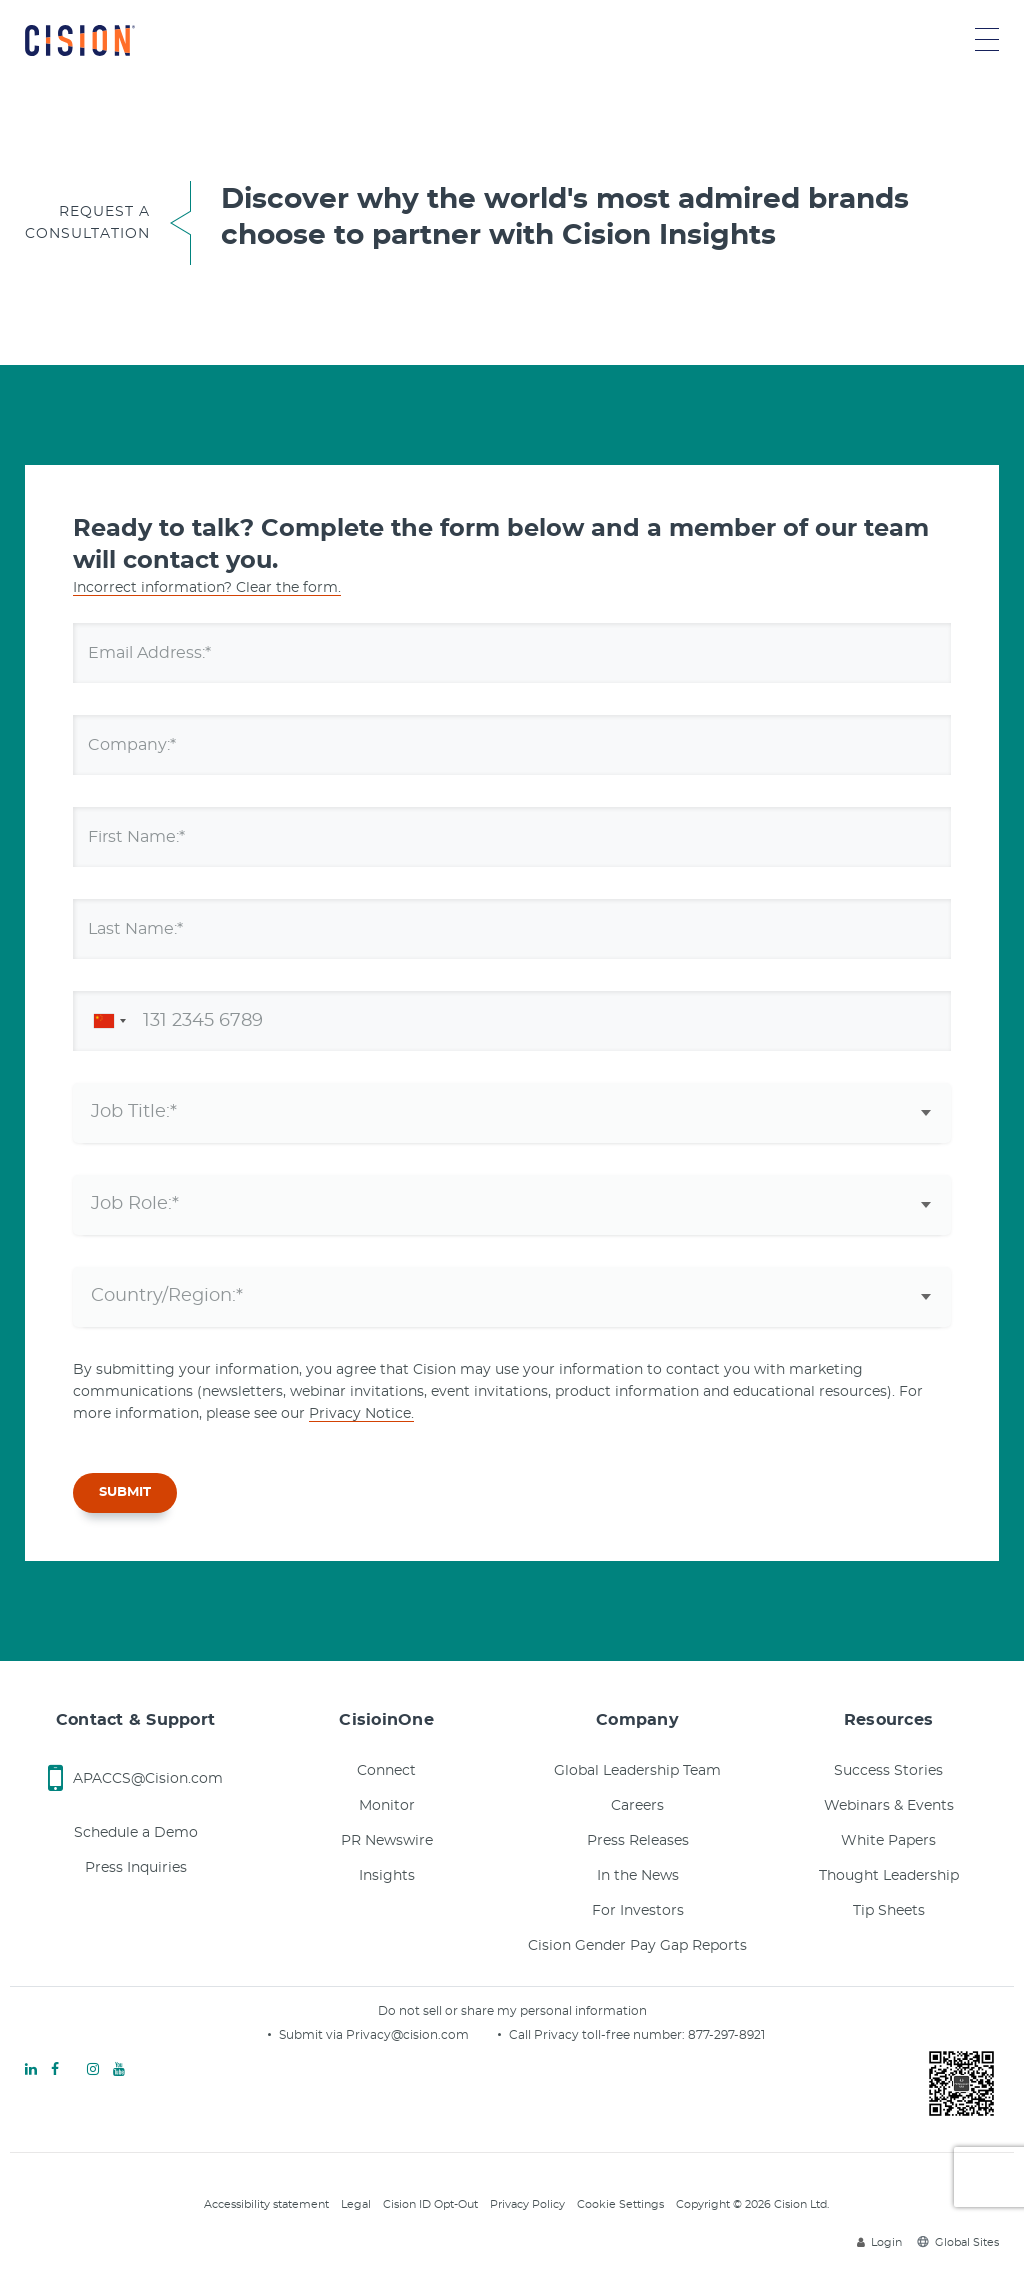 The height and width of the screenshot is (2287, 1024). Describe the element at coordinates (637, 1806) in the screenshot. I see `Careers` at that location.